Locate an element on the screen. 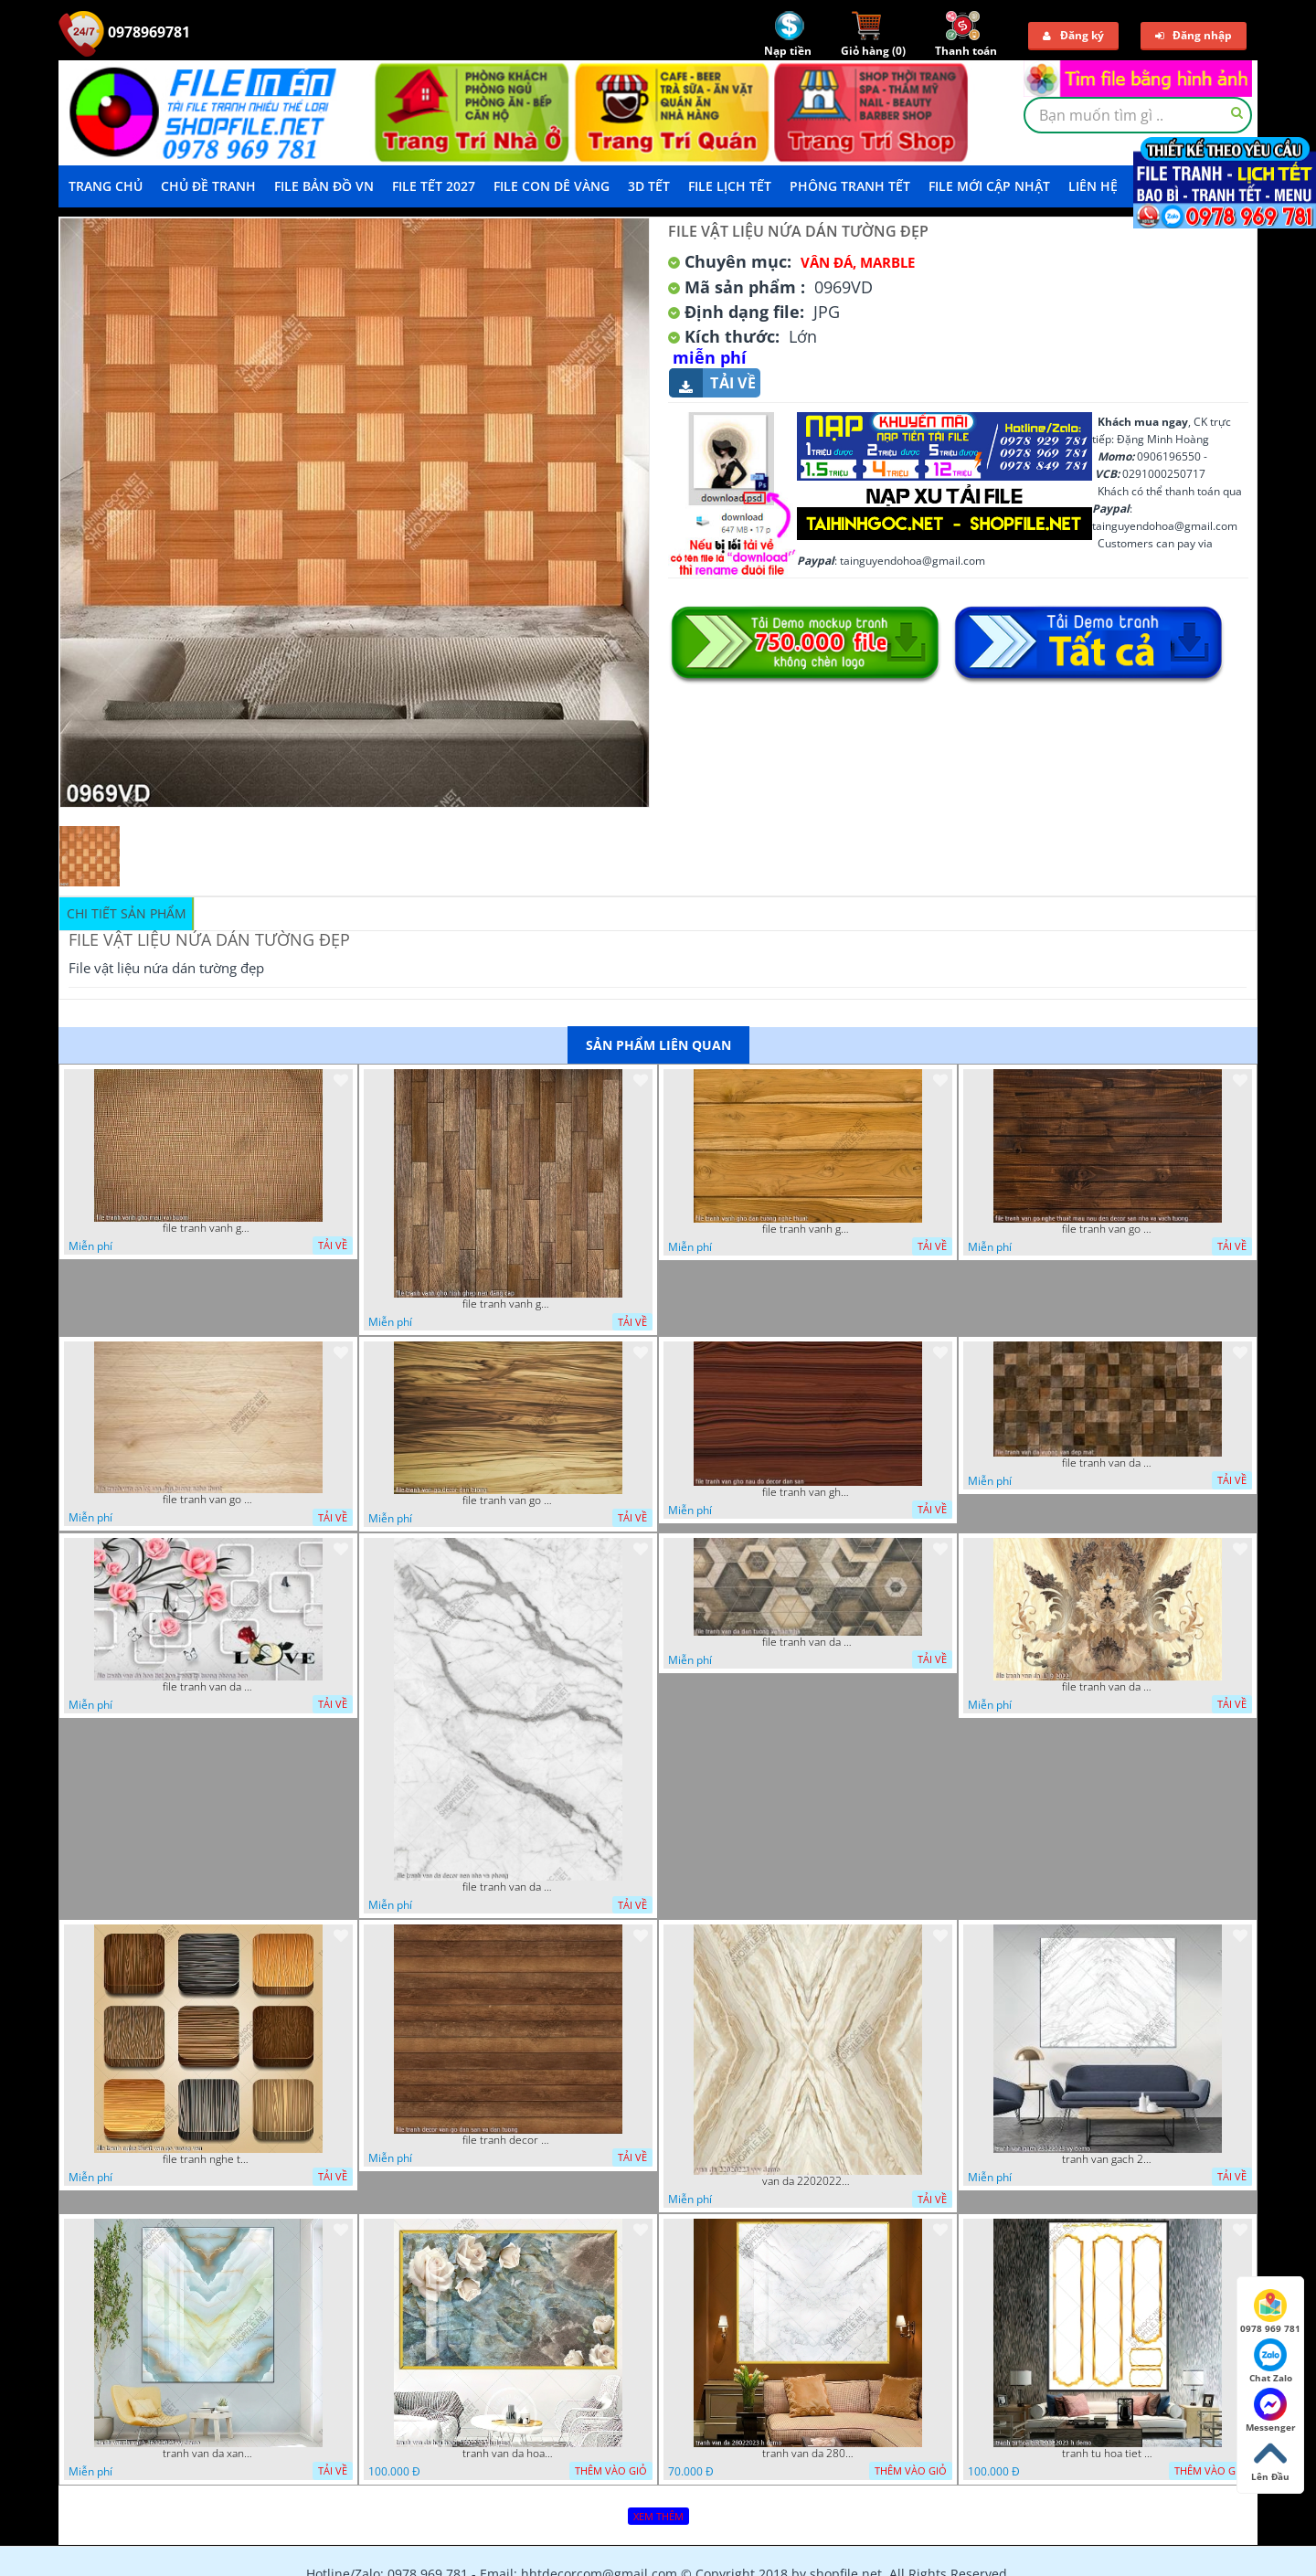 The image size is (1316, 2576). file tranh van da decor nen nha va phong is located at coordinates (508, 1887).